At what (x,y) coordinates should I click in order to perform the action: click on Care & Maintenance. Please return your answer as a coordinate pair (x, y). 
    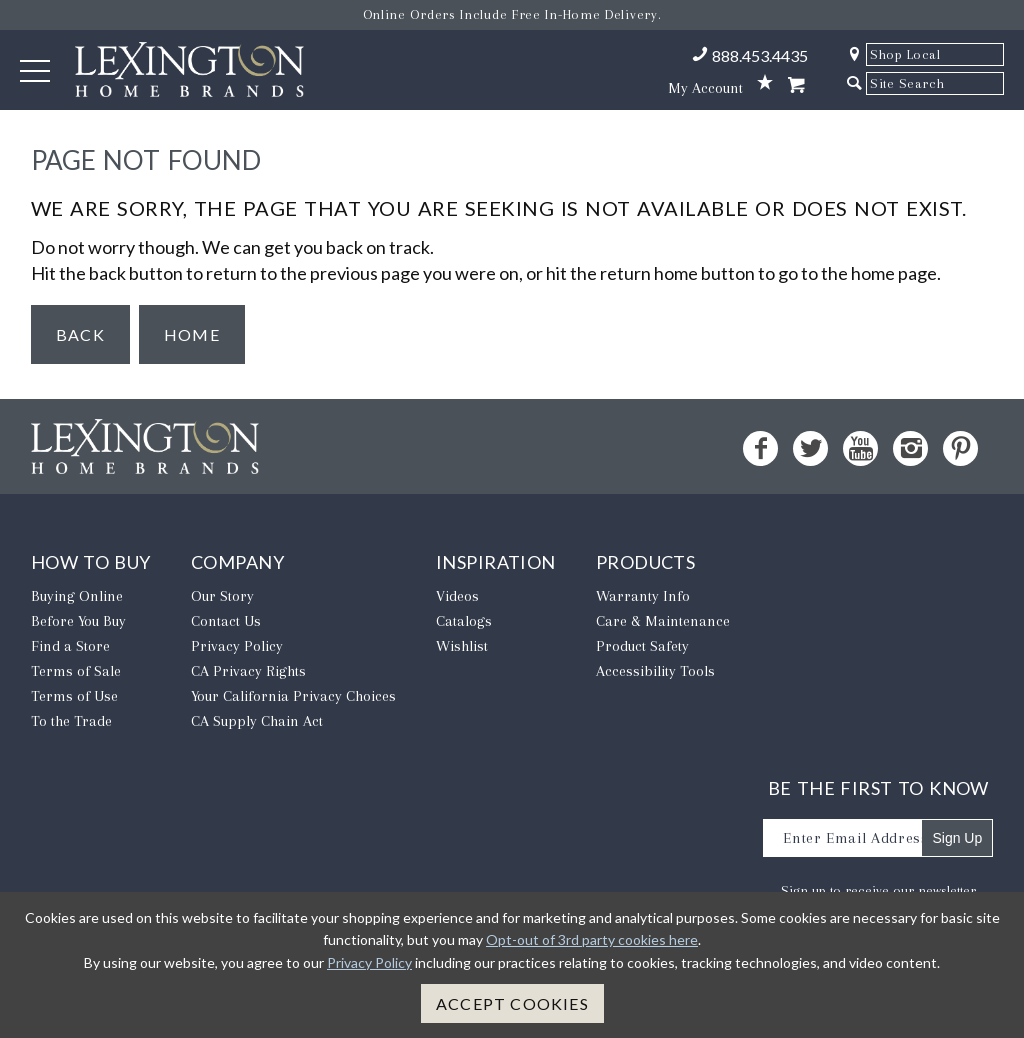
    Looking at the image, I should click on (663, 621).